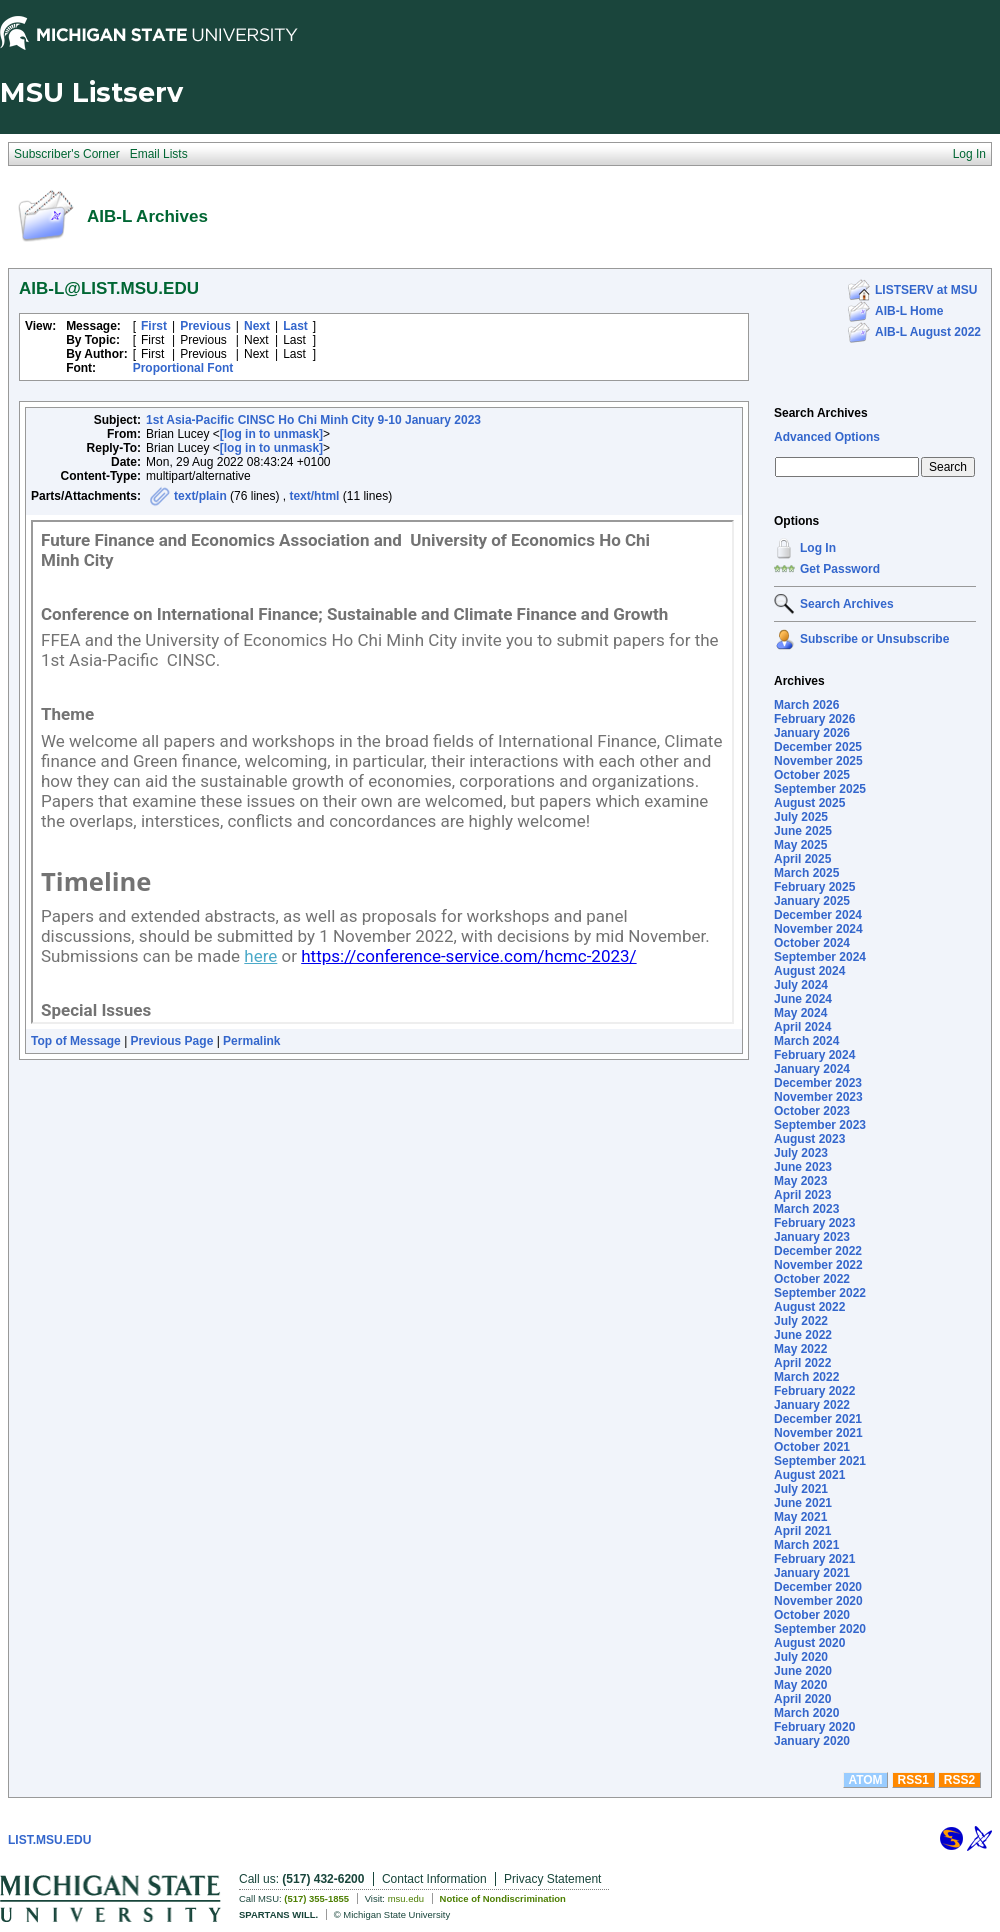  Describe the element at coordinates (806, 1713) in the screenshot. I see `March 2020` at that location.